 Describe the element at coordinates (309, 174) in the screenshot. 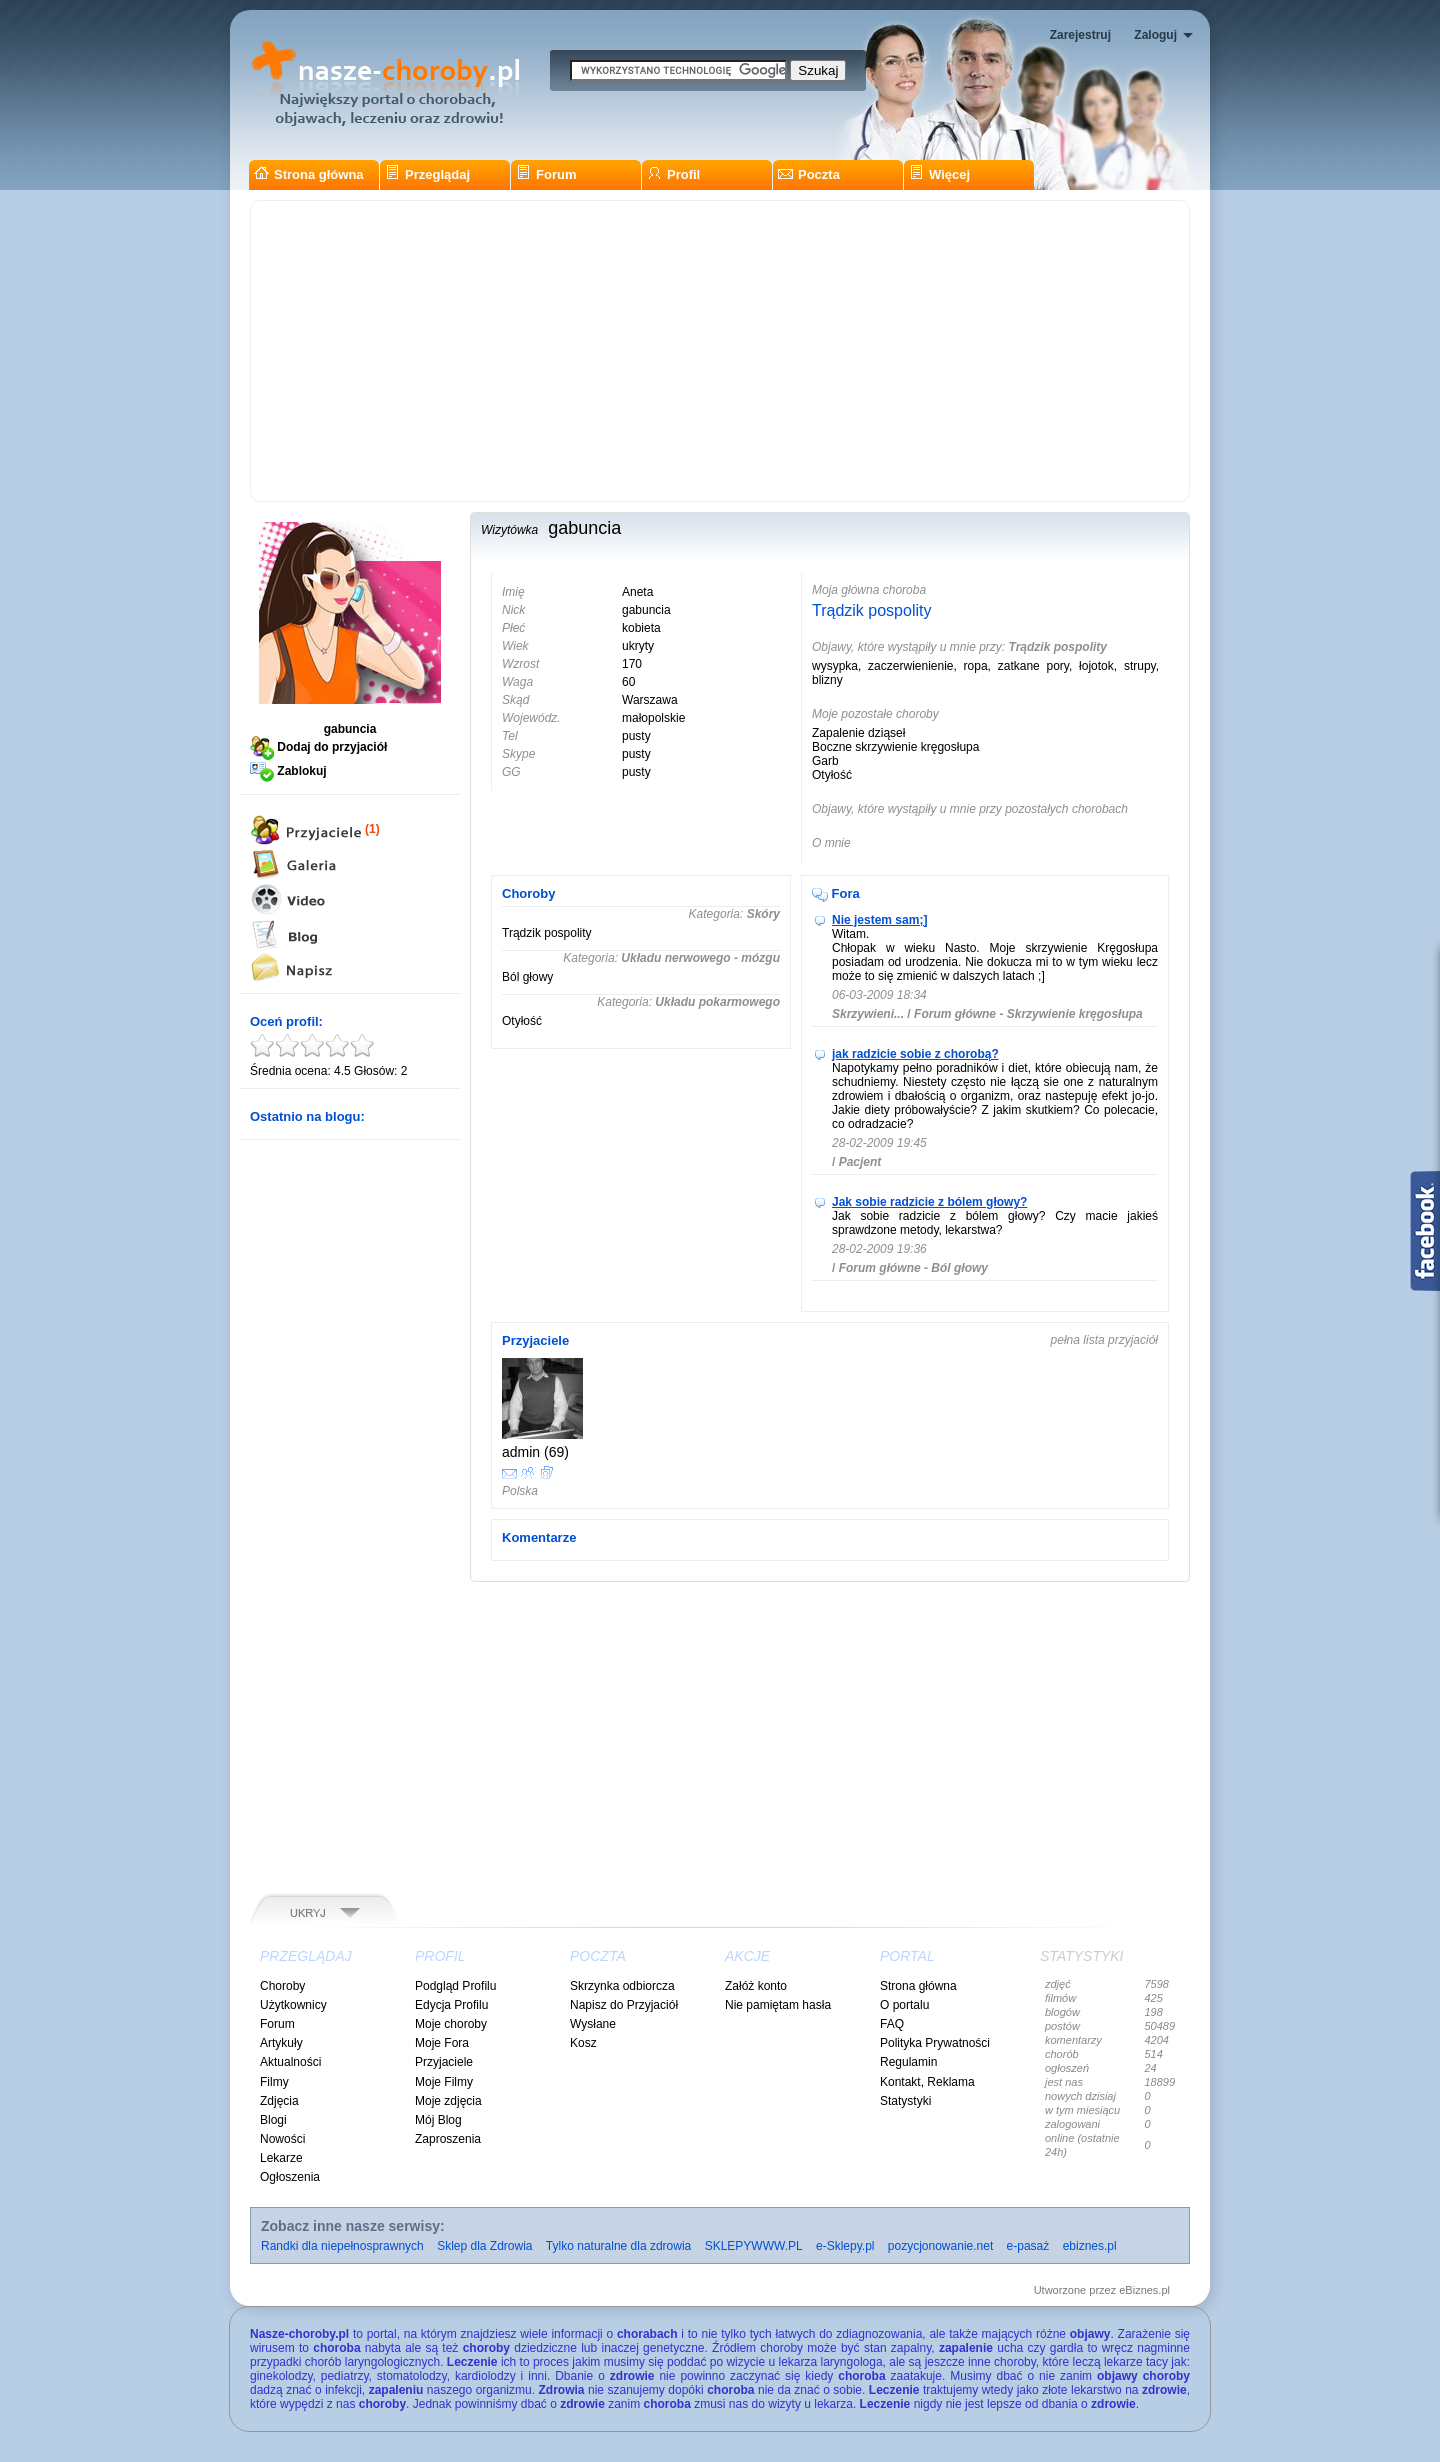

I see `Strona główna` at that location.